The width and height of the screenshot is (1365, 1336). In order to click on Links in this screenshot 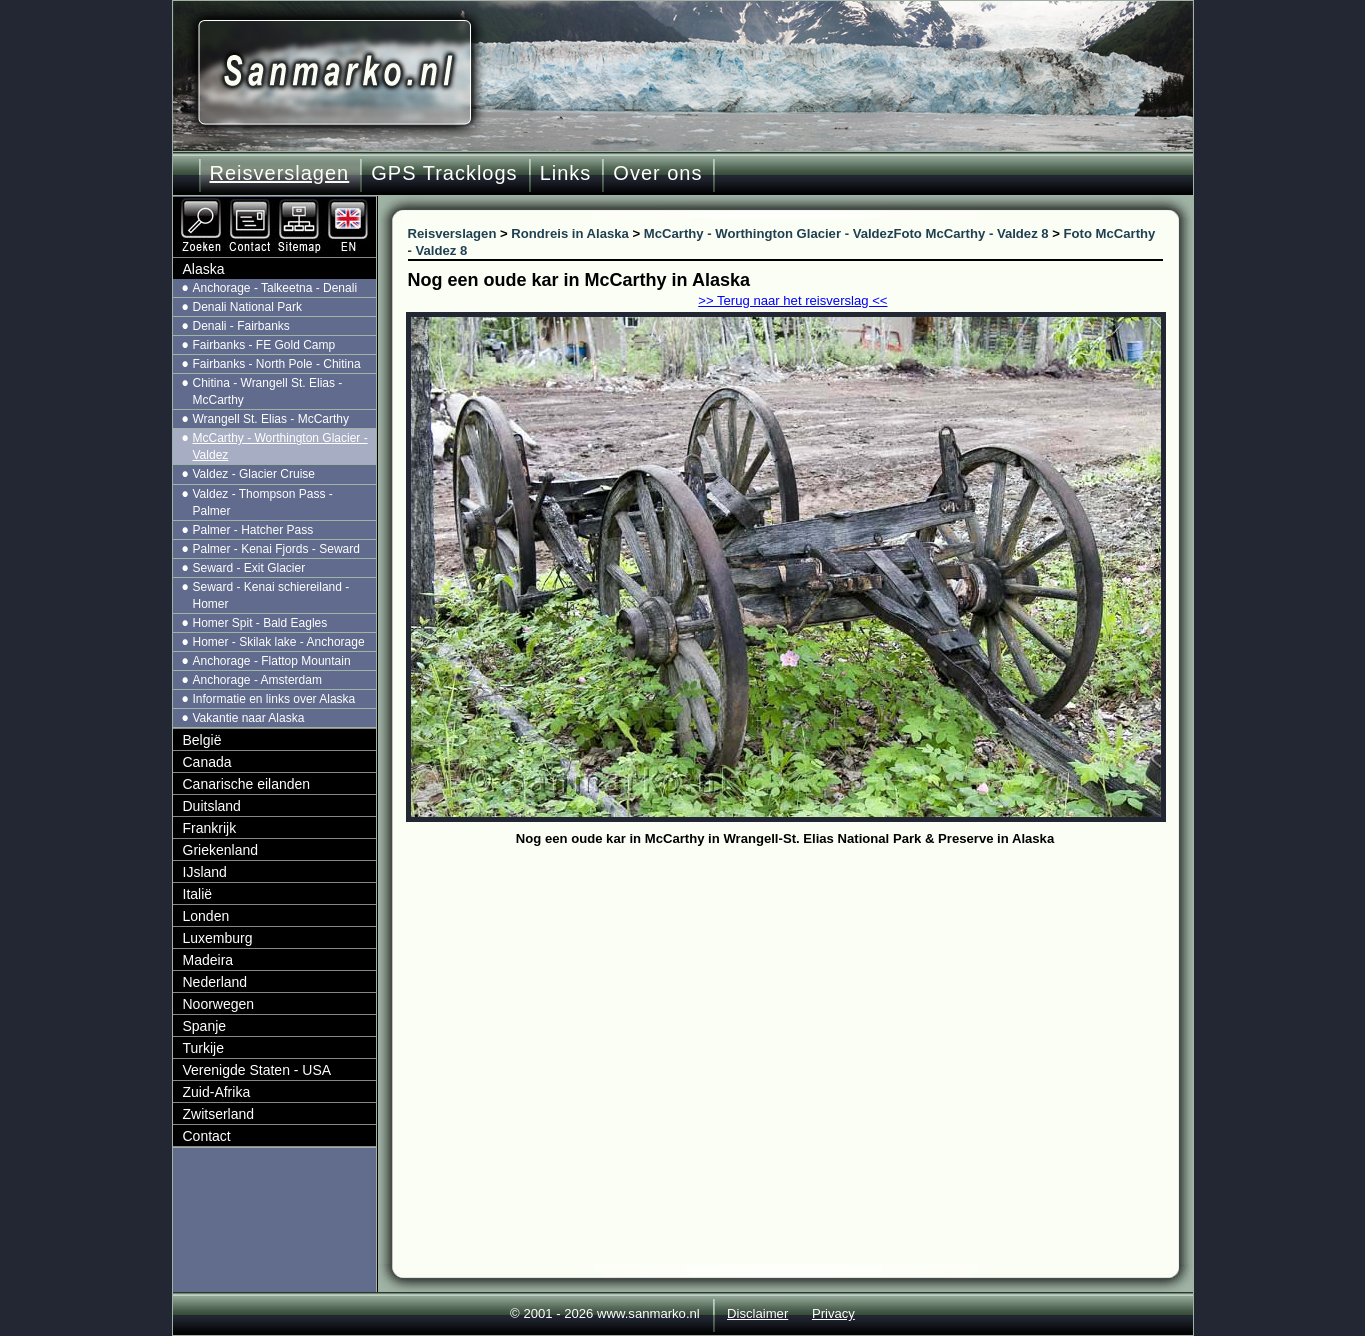, I will do `click(566, 173)`.